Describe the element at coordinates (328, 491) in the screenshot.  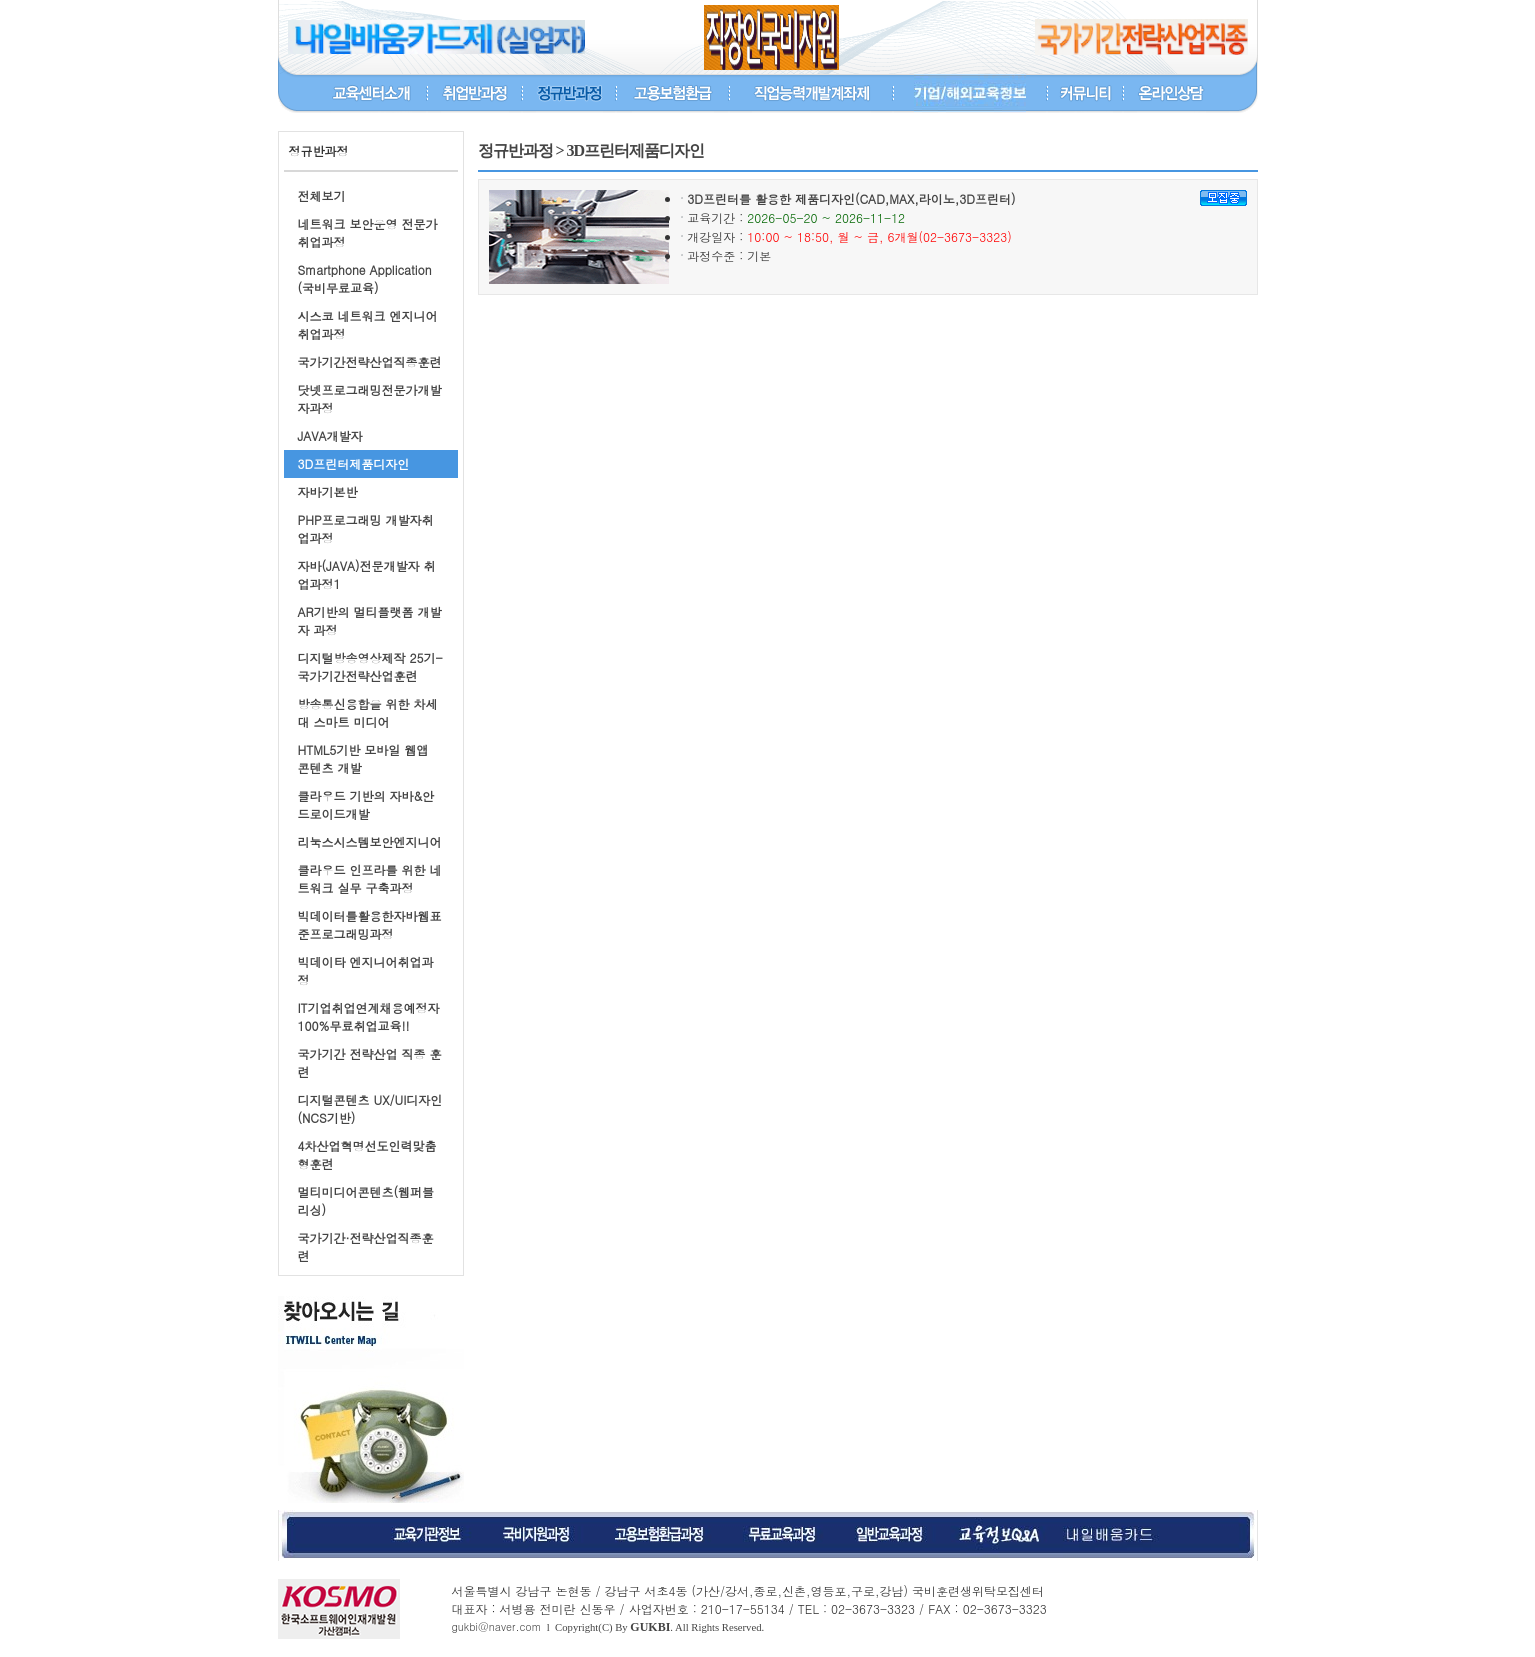
I see `자바기본반` at that location.